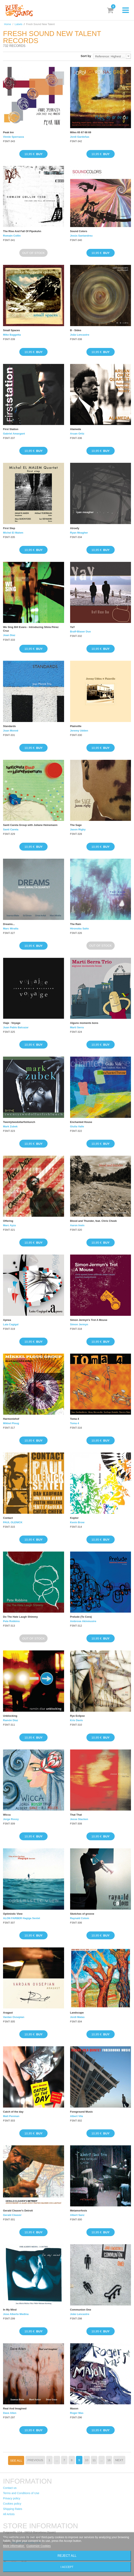 This screenshot has height=2576, width=134. Describe the element at coordinates (10, 1126) in the screenshot. I see `Mark Zubek` at that location.